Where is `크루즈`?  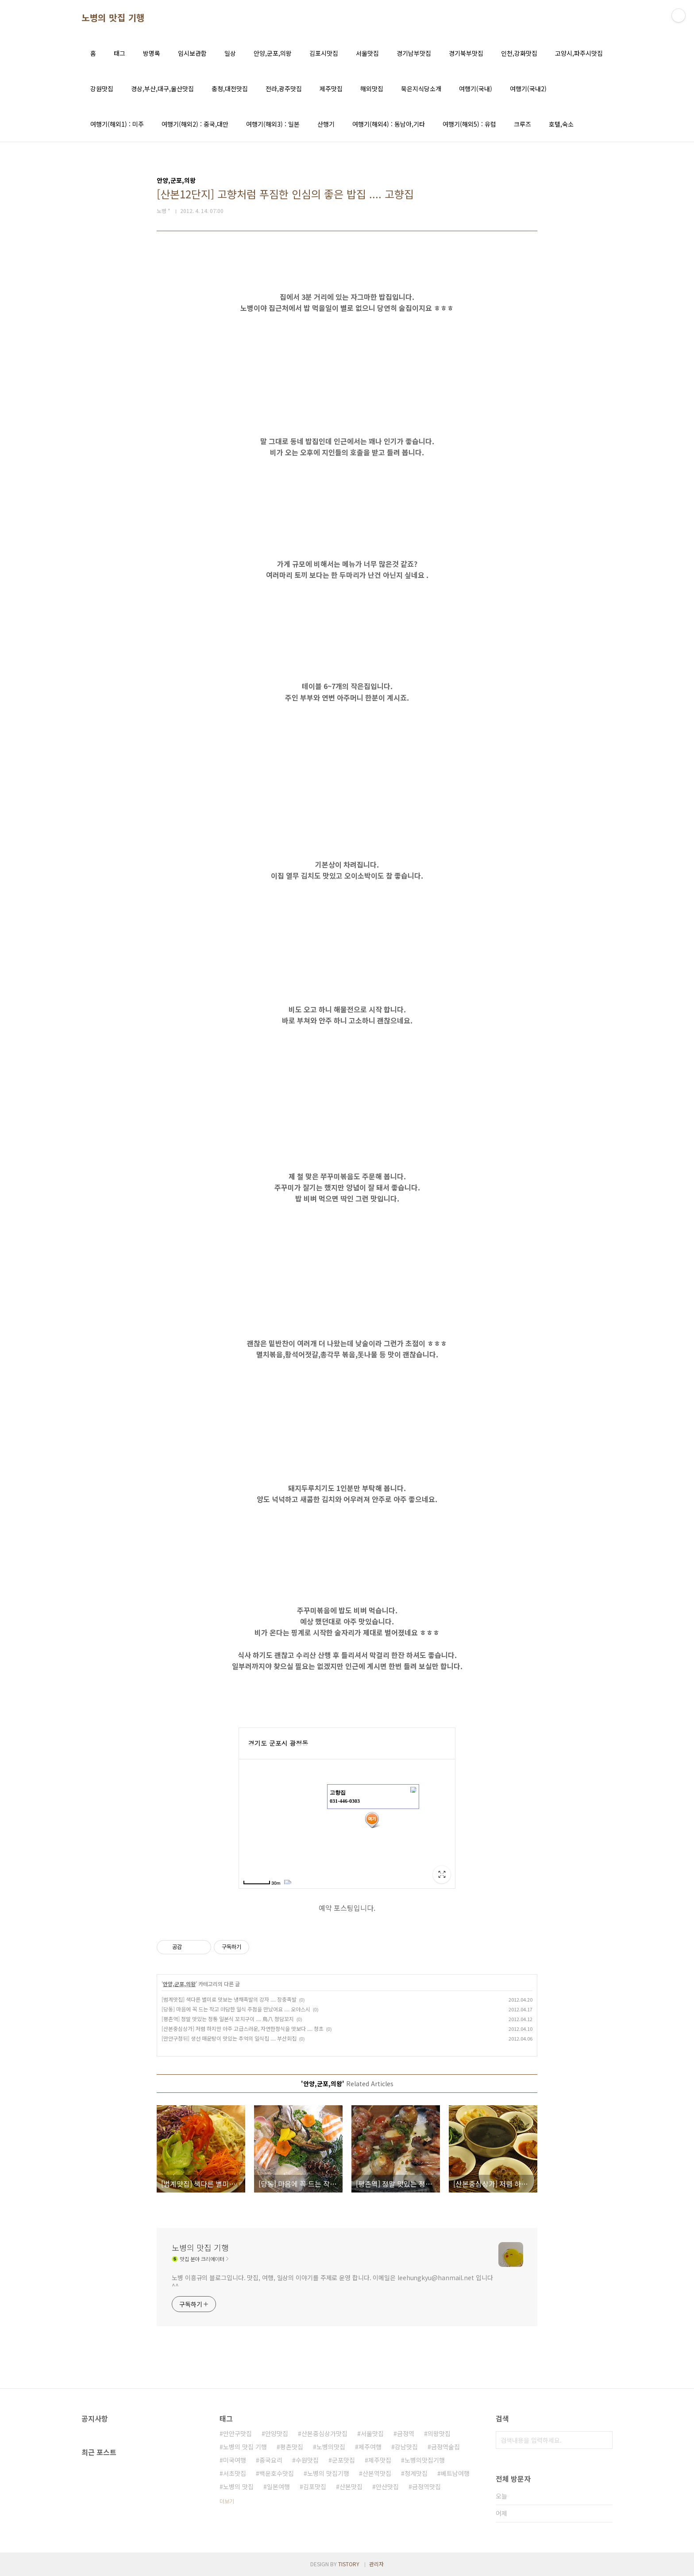 크루즈 is located at coordinates (522, 124).